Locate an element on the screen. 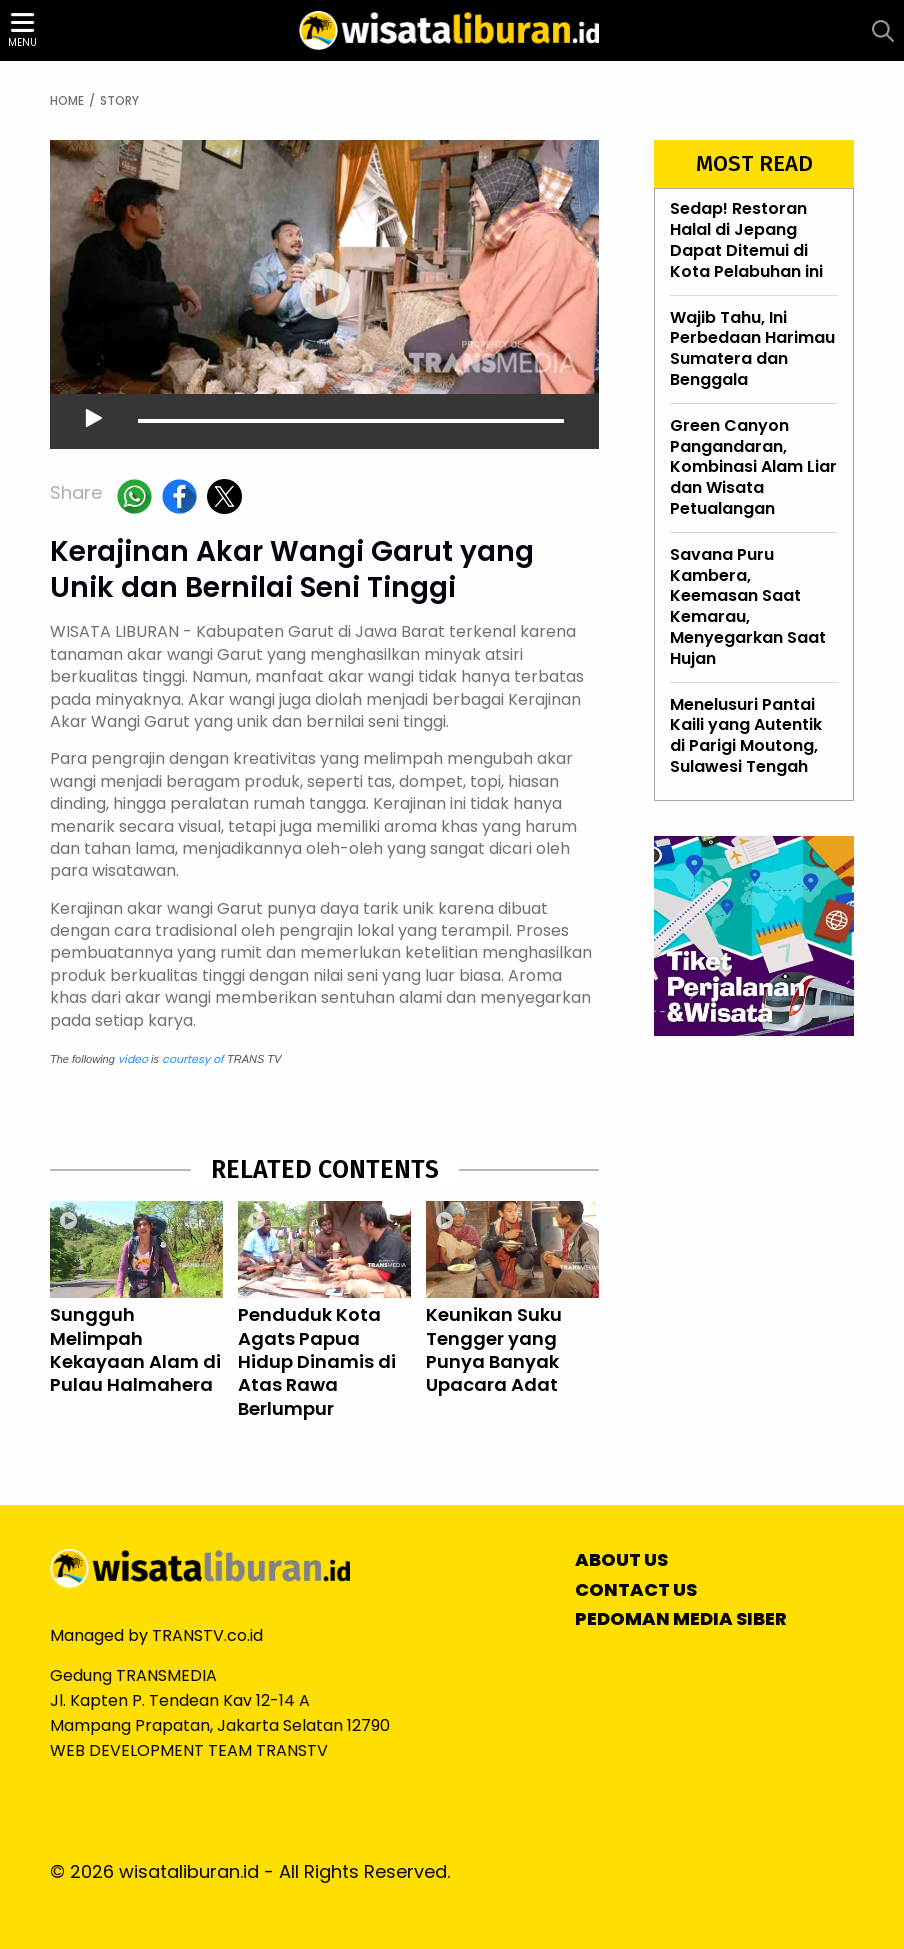 The height and width of the screenshot is (1949, 904). ABOUT US is located at coordinates (621, 1560).